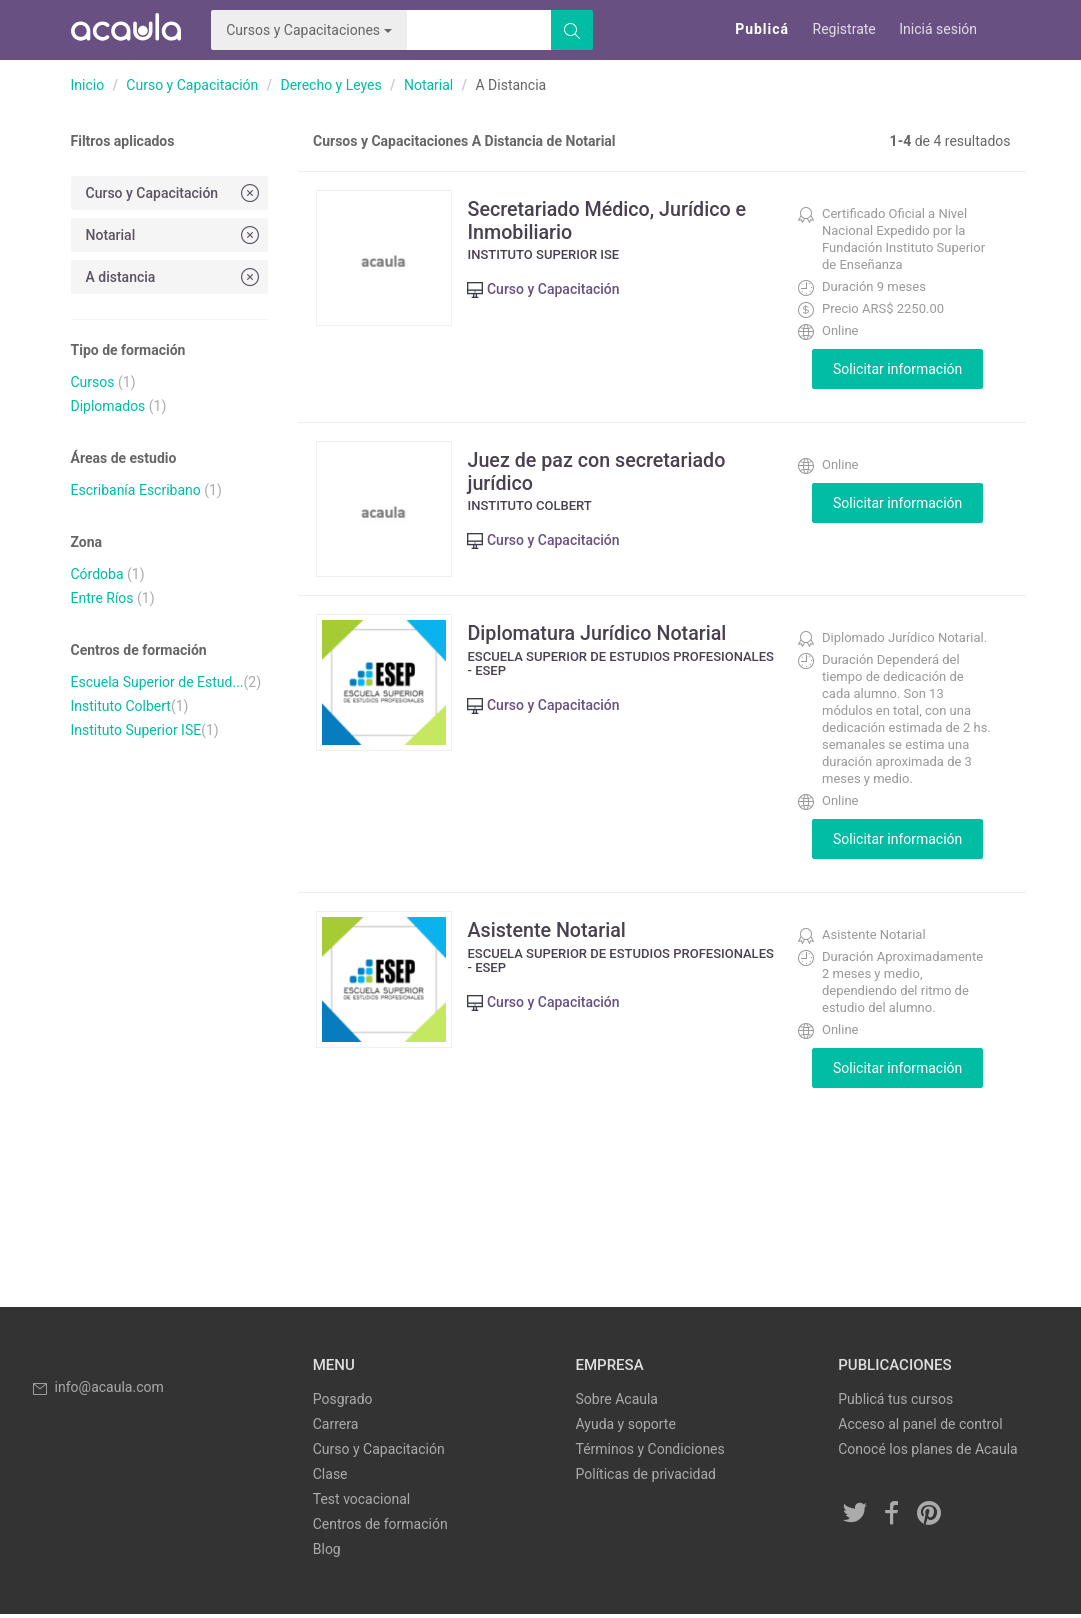 Image resolution: width=1081 pixels, height=1618 pixels. Describe the element at coordinates (844, 29) in the screenshot. I see `Registrate` at that location.